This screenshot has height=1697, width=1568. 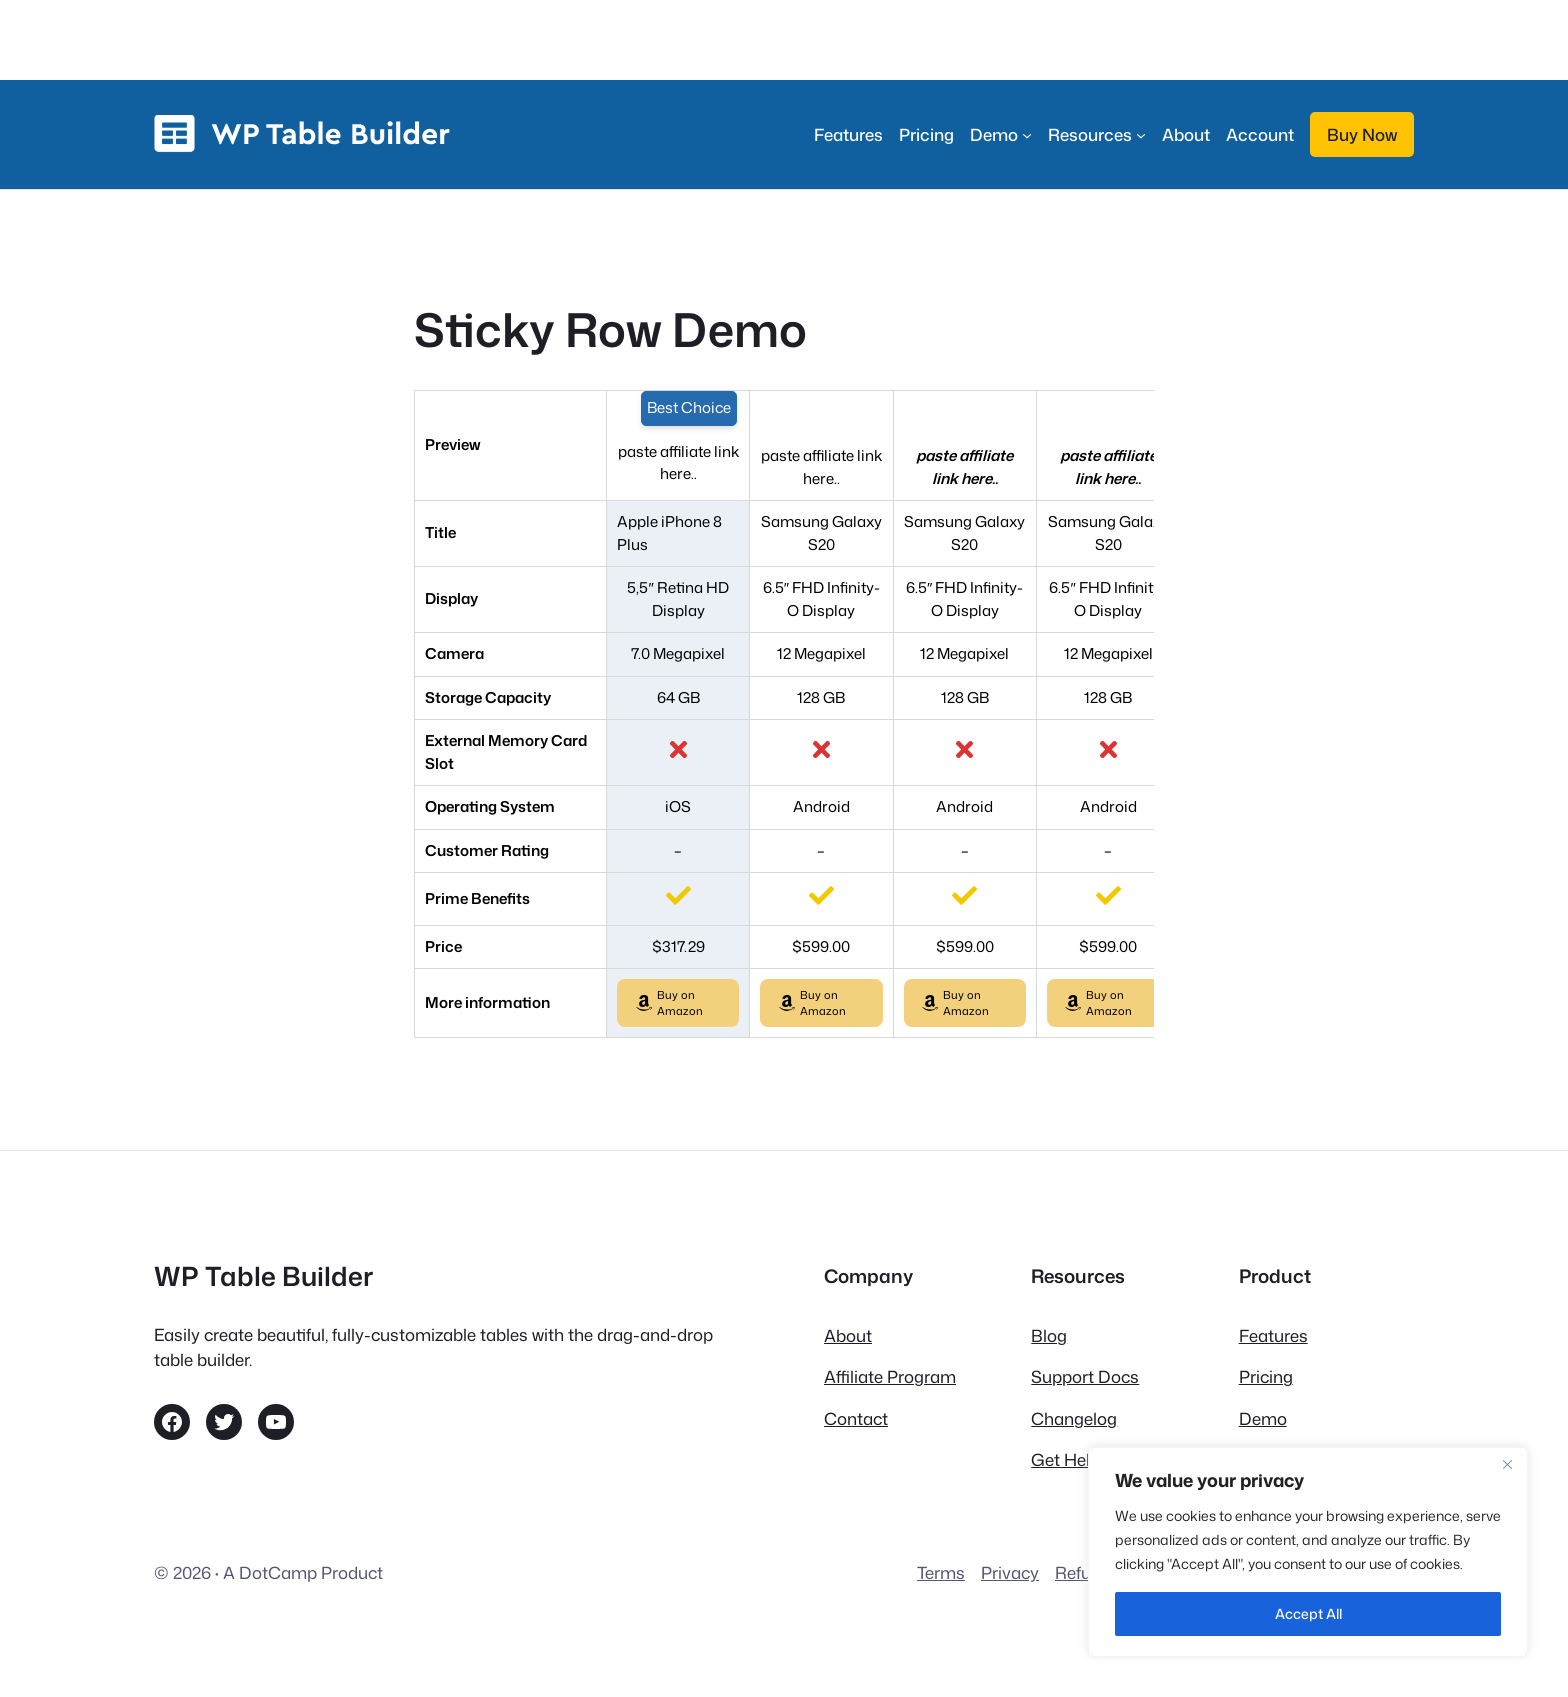 What do you see at coordinates (1266, 1376) in the screenshot?
I see `Pricing` at bounding box center [1266, 1376].